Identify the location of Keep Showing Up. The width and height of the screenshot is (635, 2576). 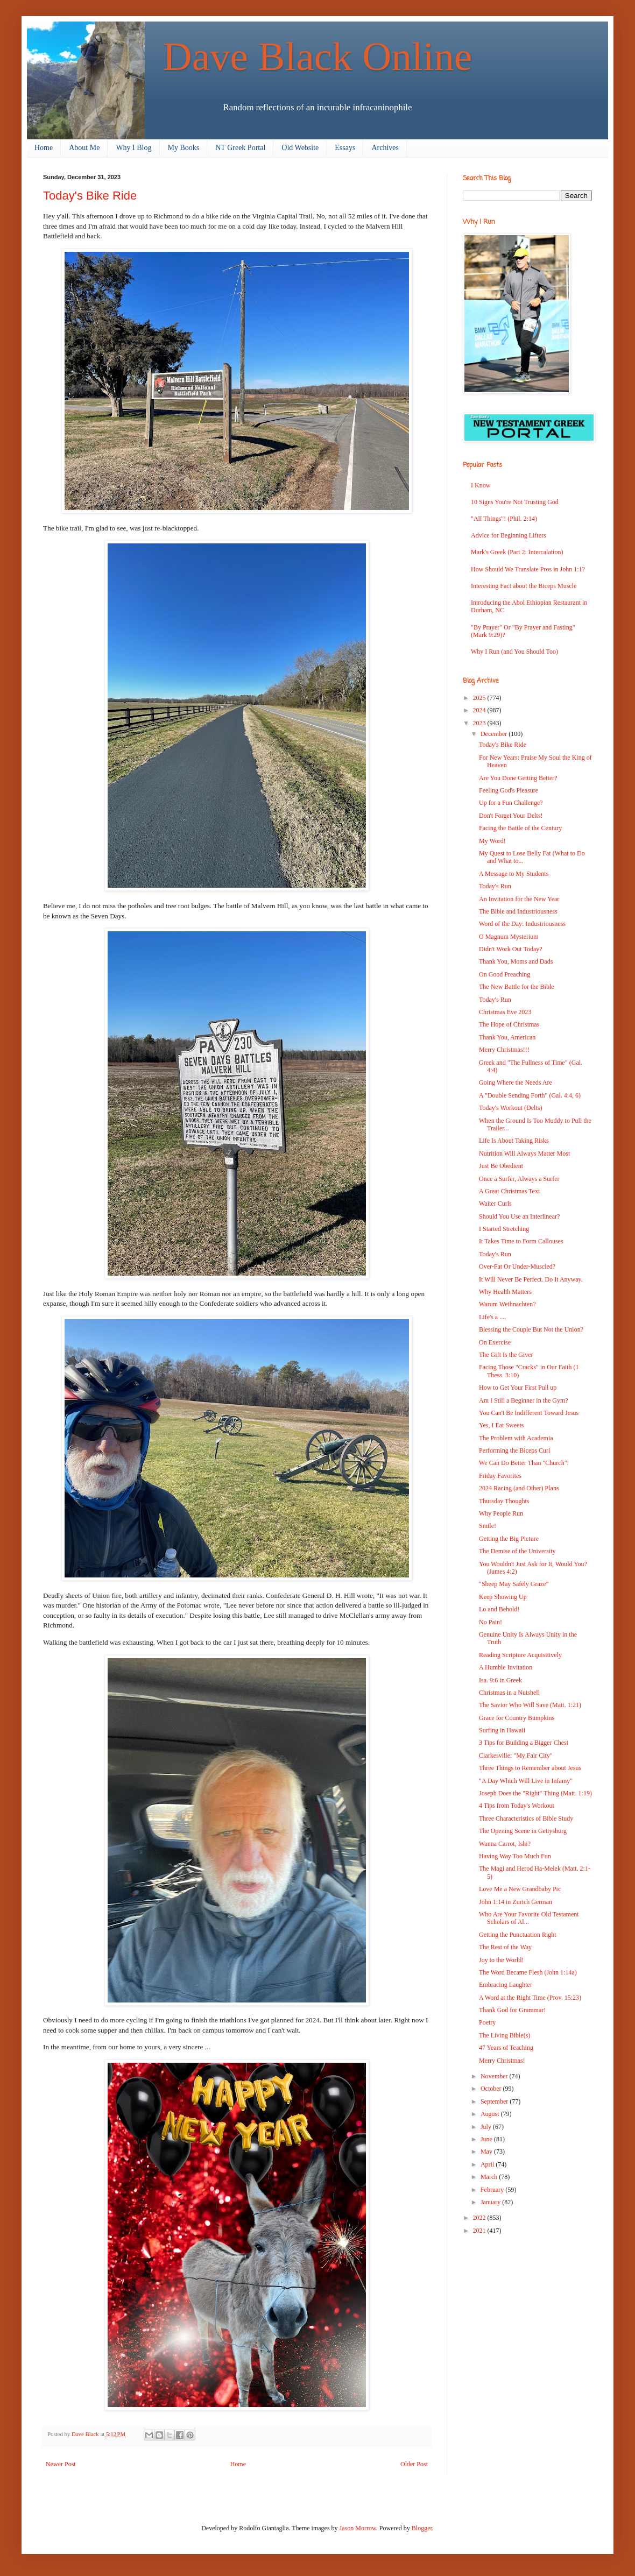
(503, 1597).